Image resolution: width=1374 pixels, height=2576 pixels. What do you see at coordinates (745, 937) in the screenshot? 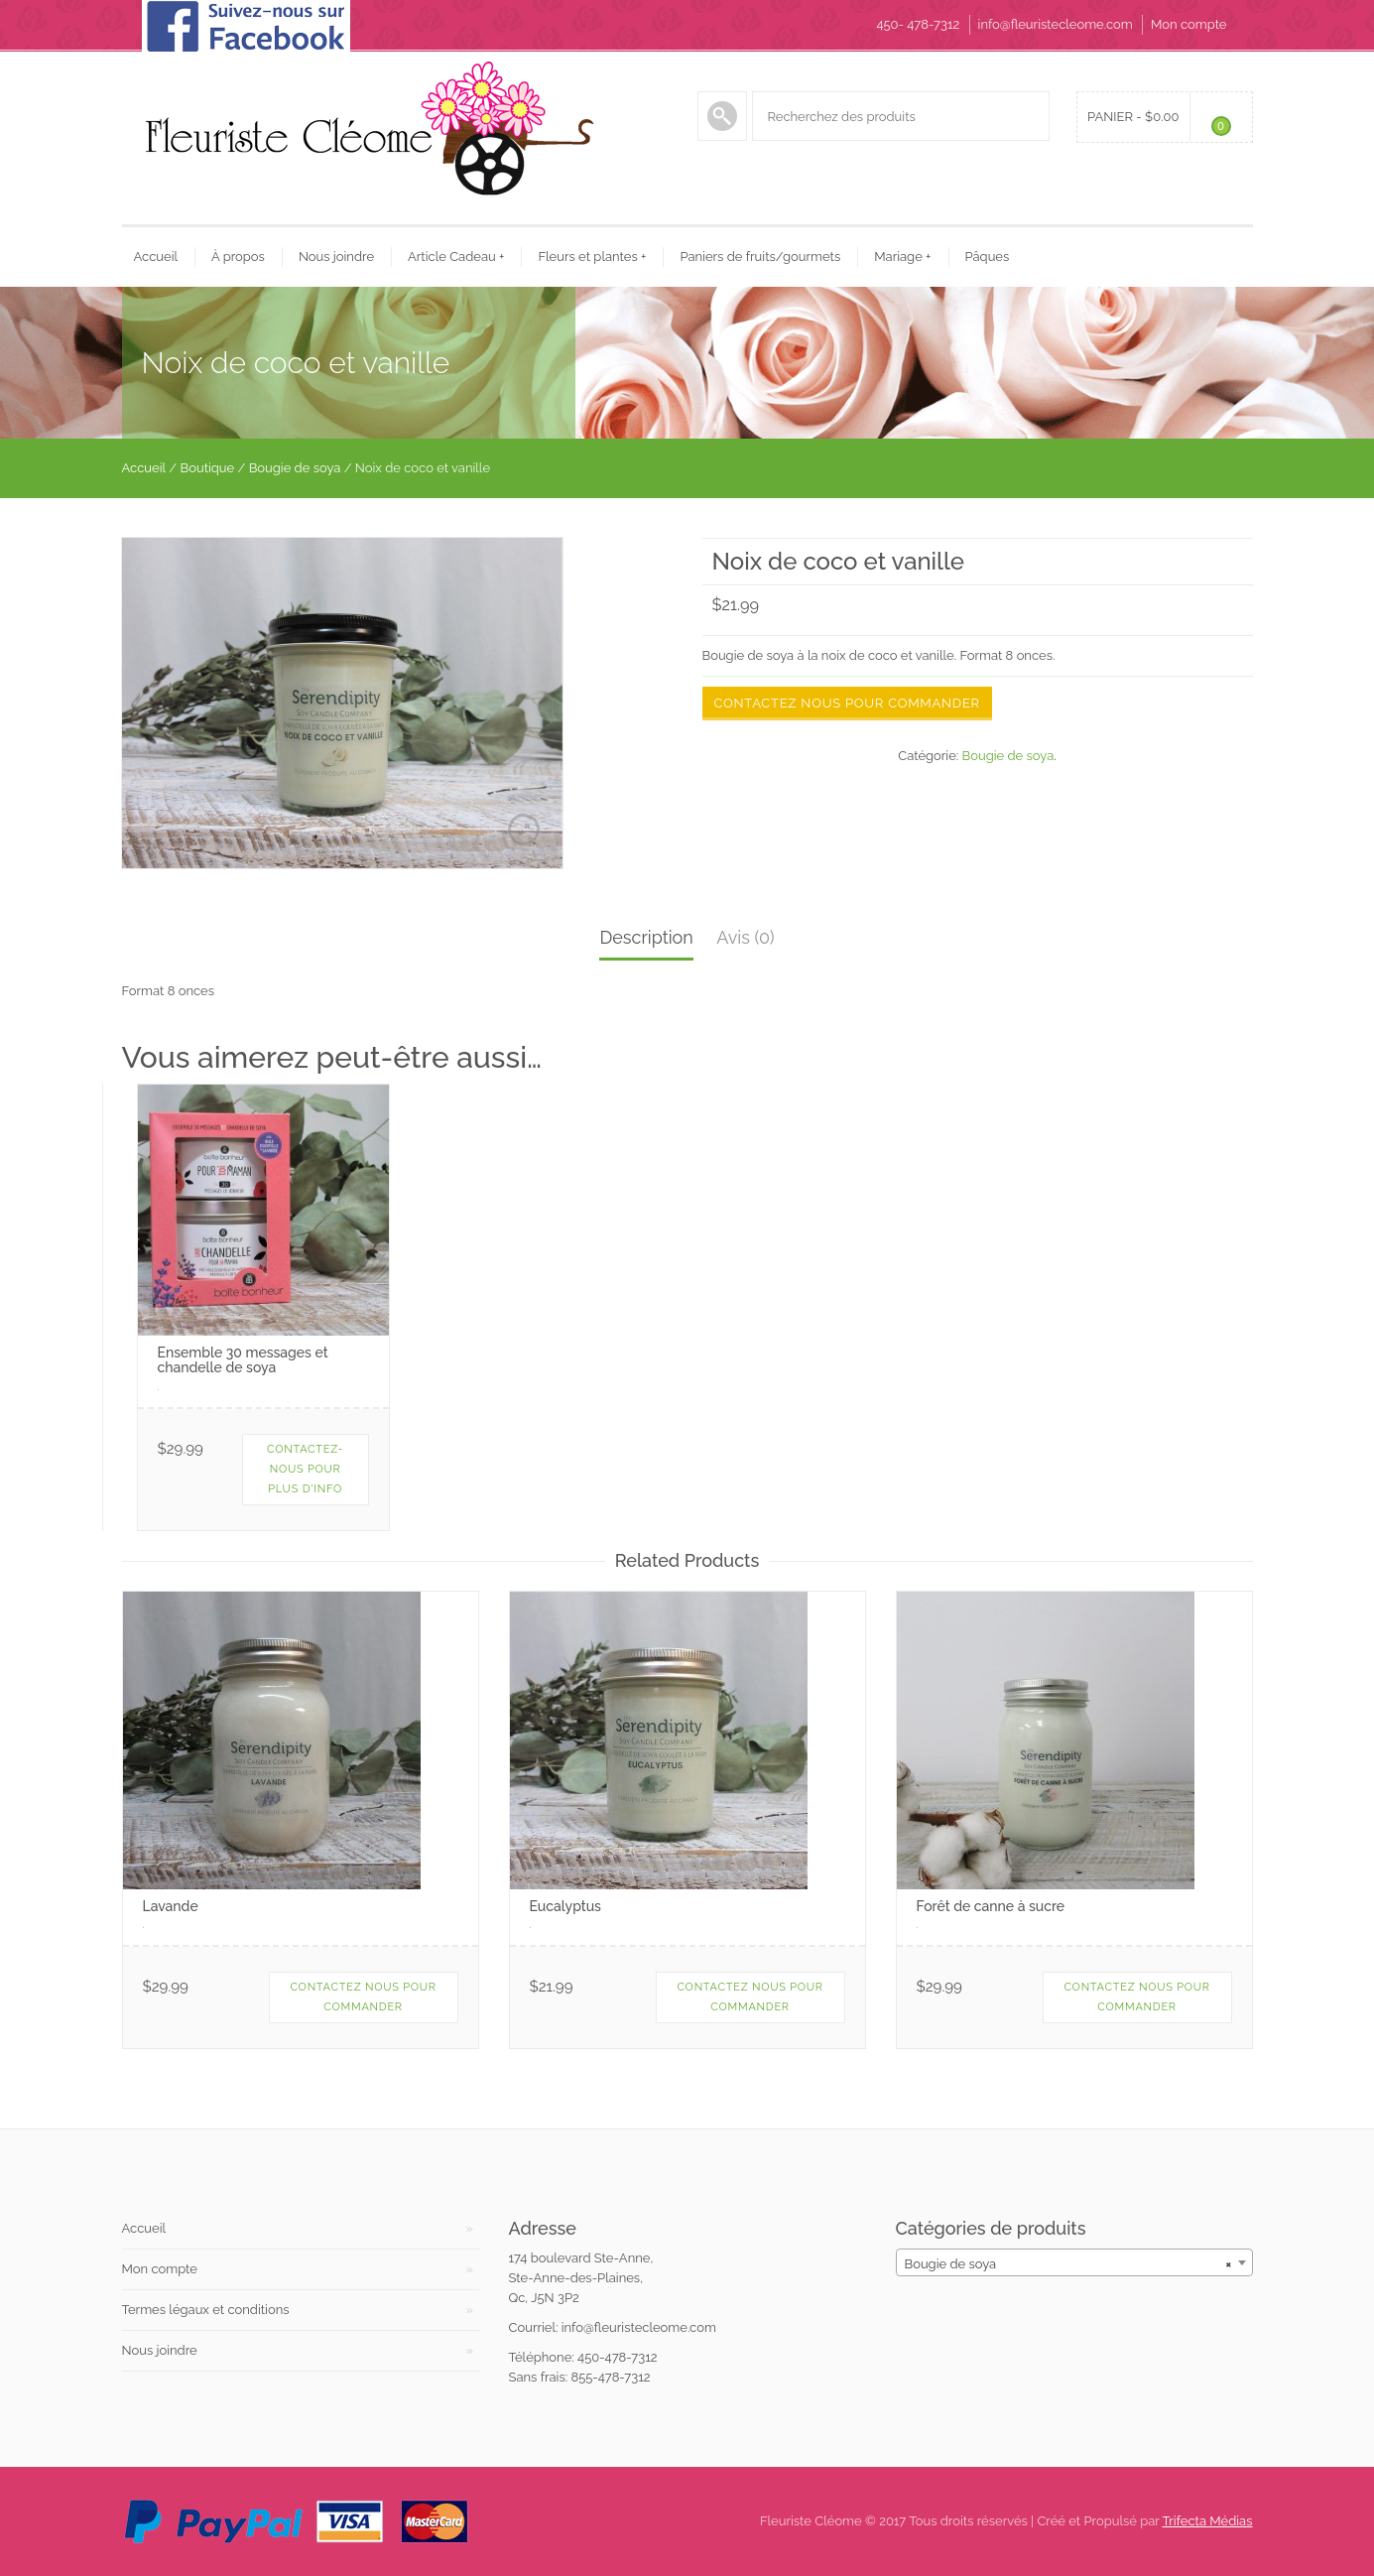
I see `Avis (0)` at bounding box center [745, 937].